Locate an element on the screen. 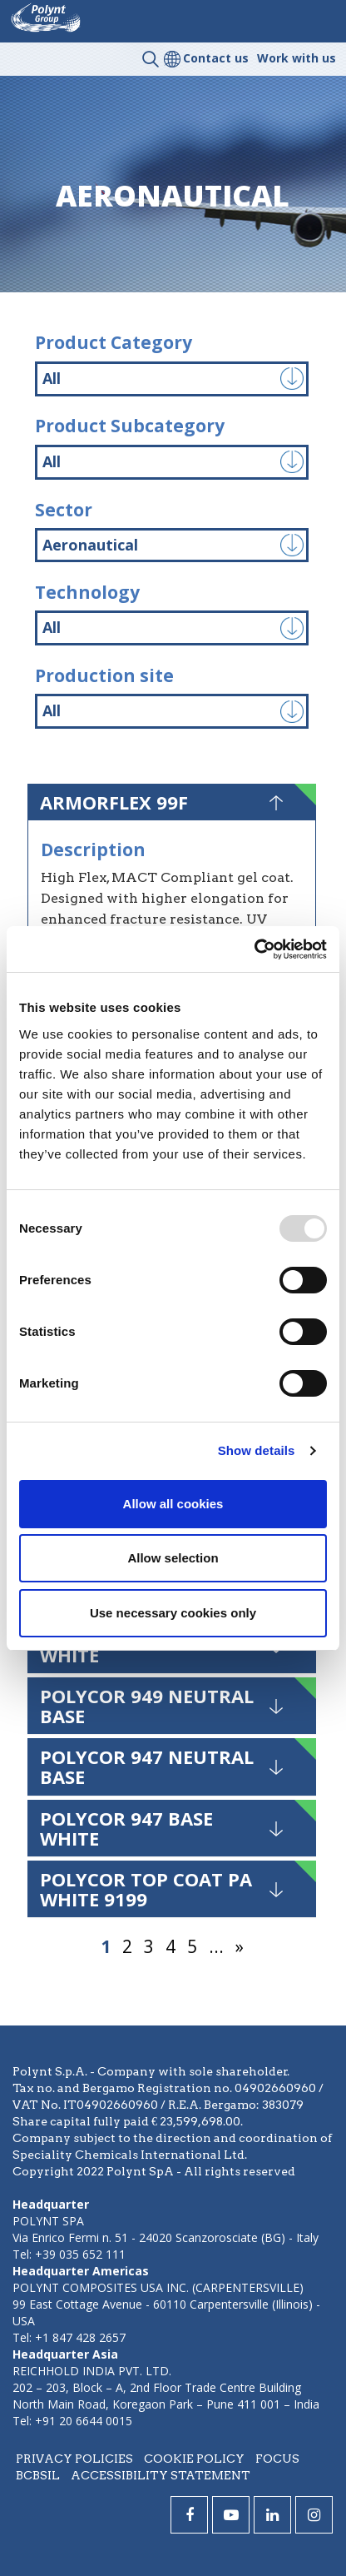 The image size is (346, 2576). Allow all cookies is located at coordinates (173, 1504).